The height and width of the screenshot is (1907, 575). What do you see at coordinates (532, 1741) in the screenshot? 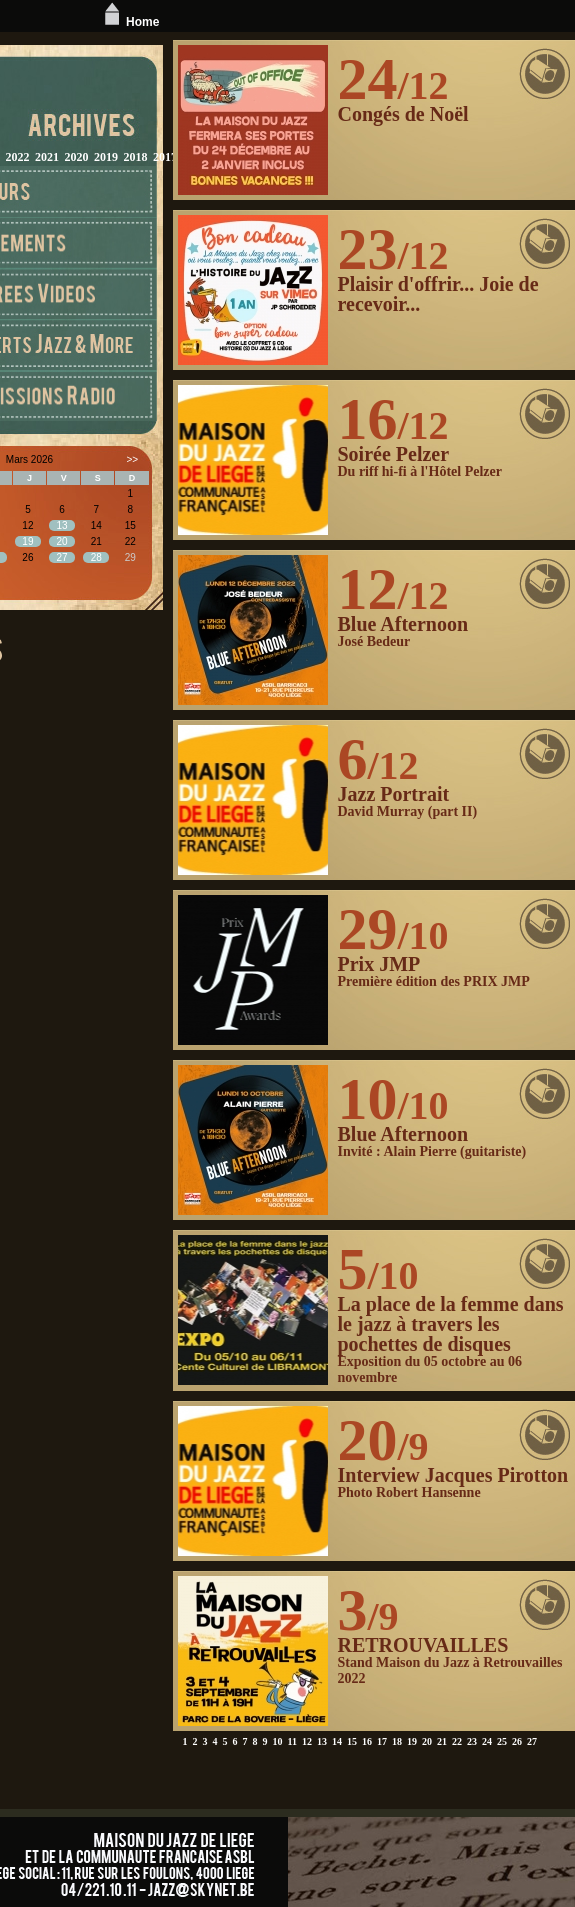
I see `27` at bounding box center [532, 1741].